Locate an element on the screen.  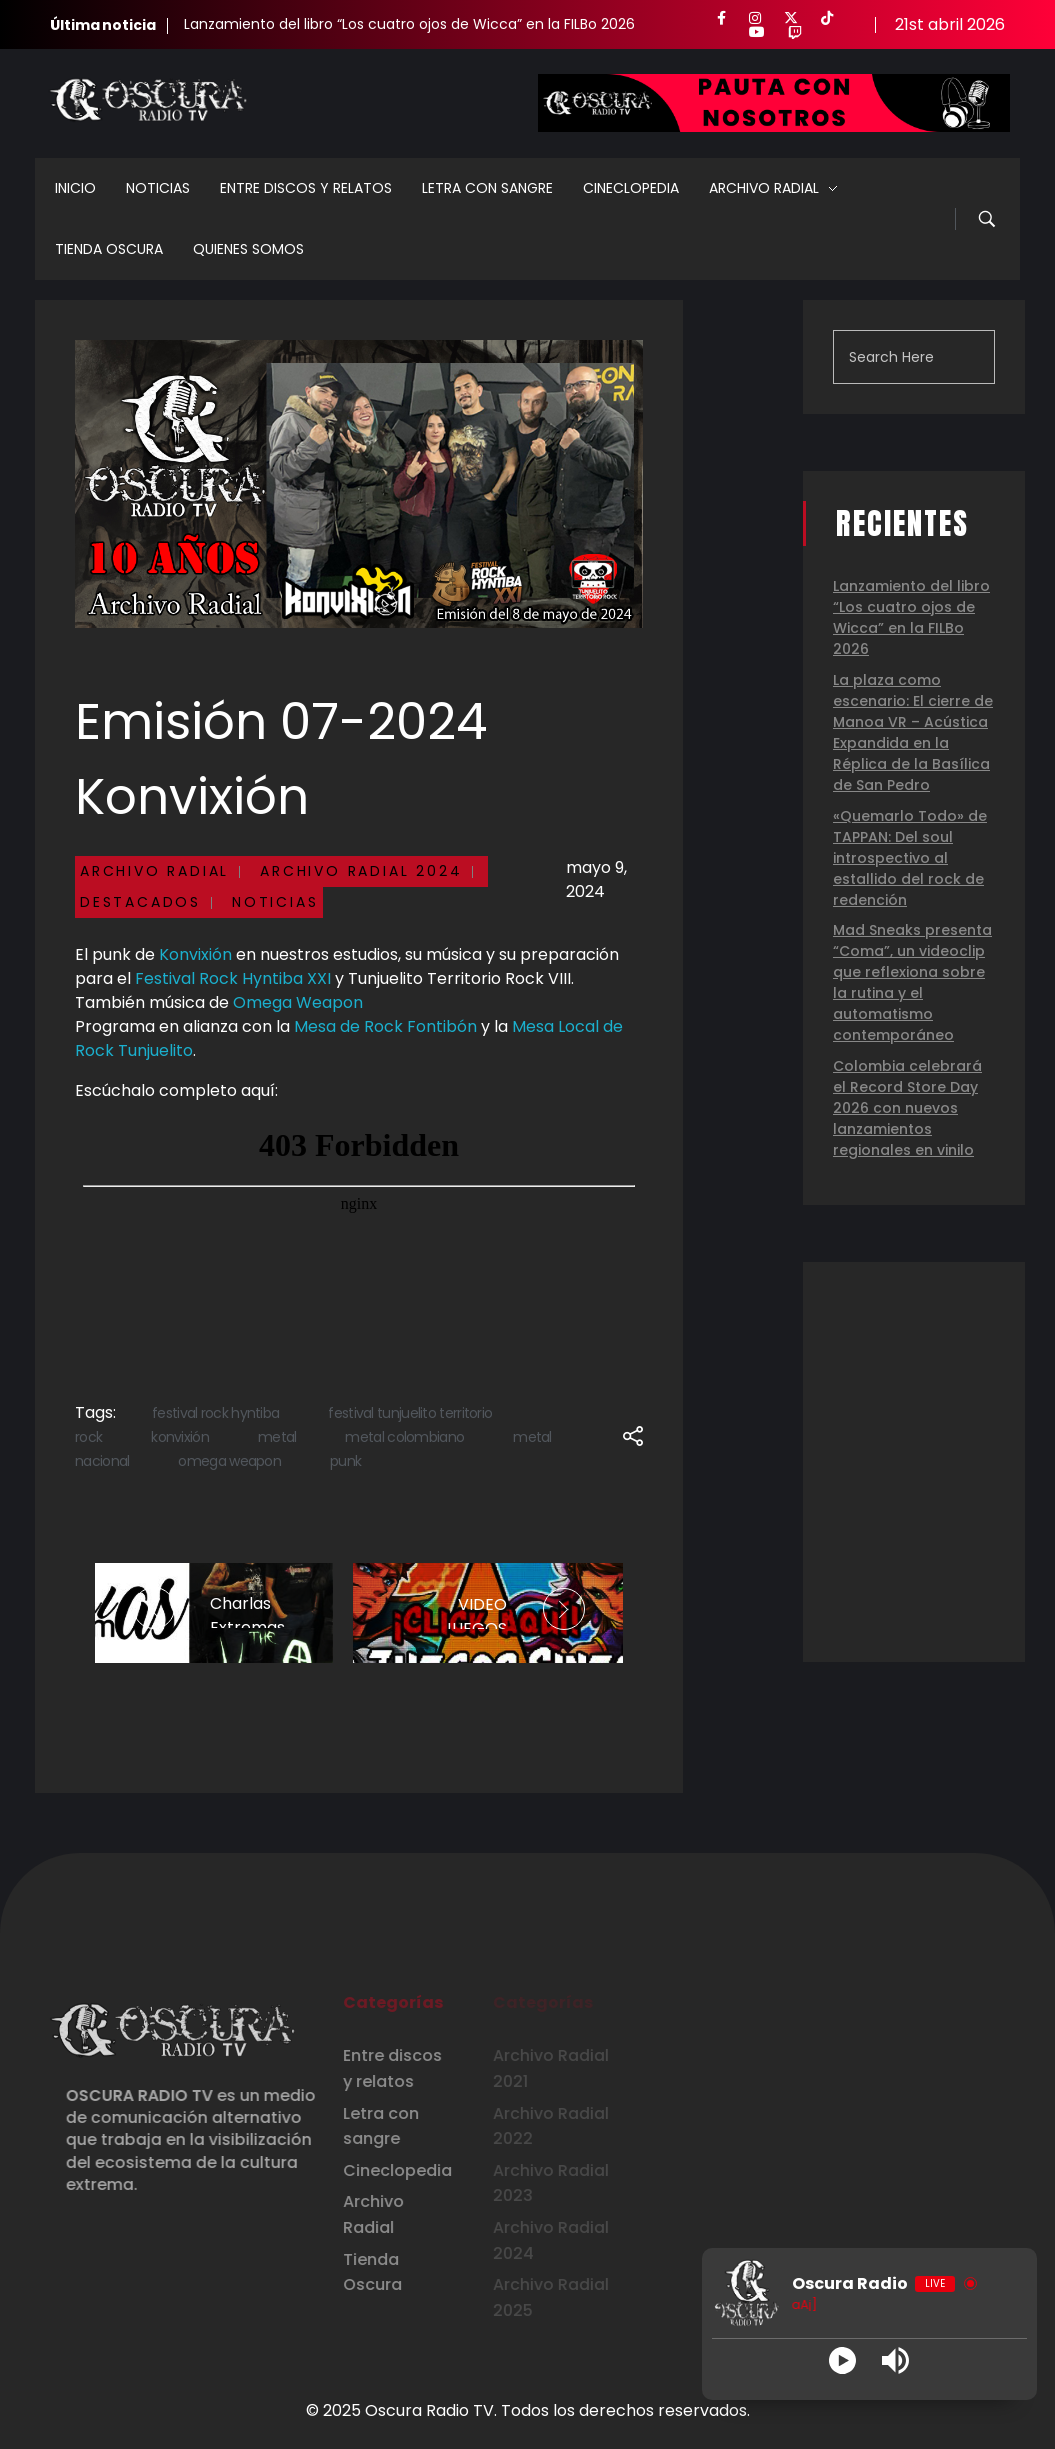
Omega Weapon is located at coordinates (298, 1002).